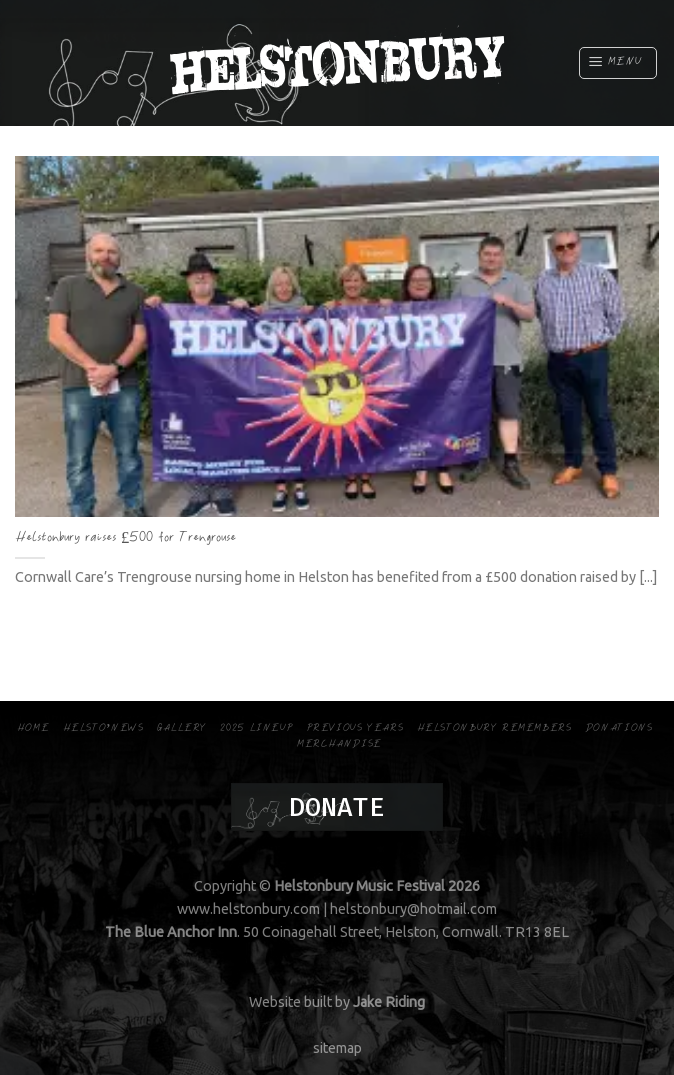 The image size is (674, 1075). I want to click on Donate, so click(337, 807).